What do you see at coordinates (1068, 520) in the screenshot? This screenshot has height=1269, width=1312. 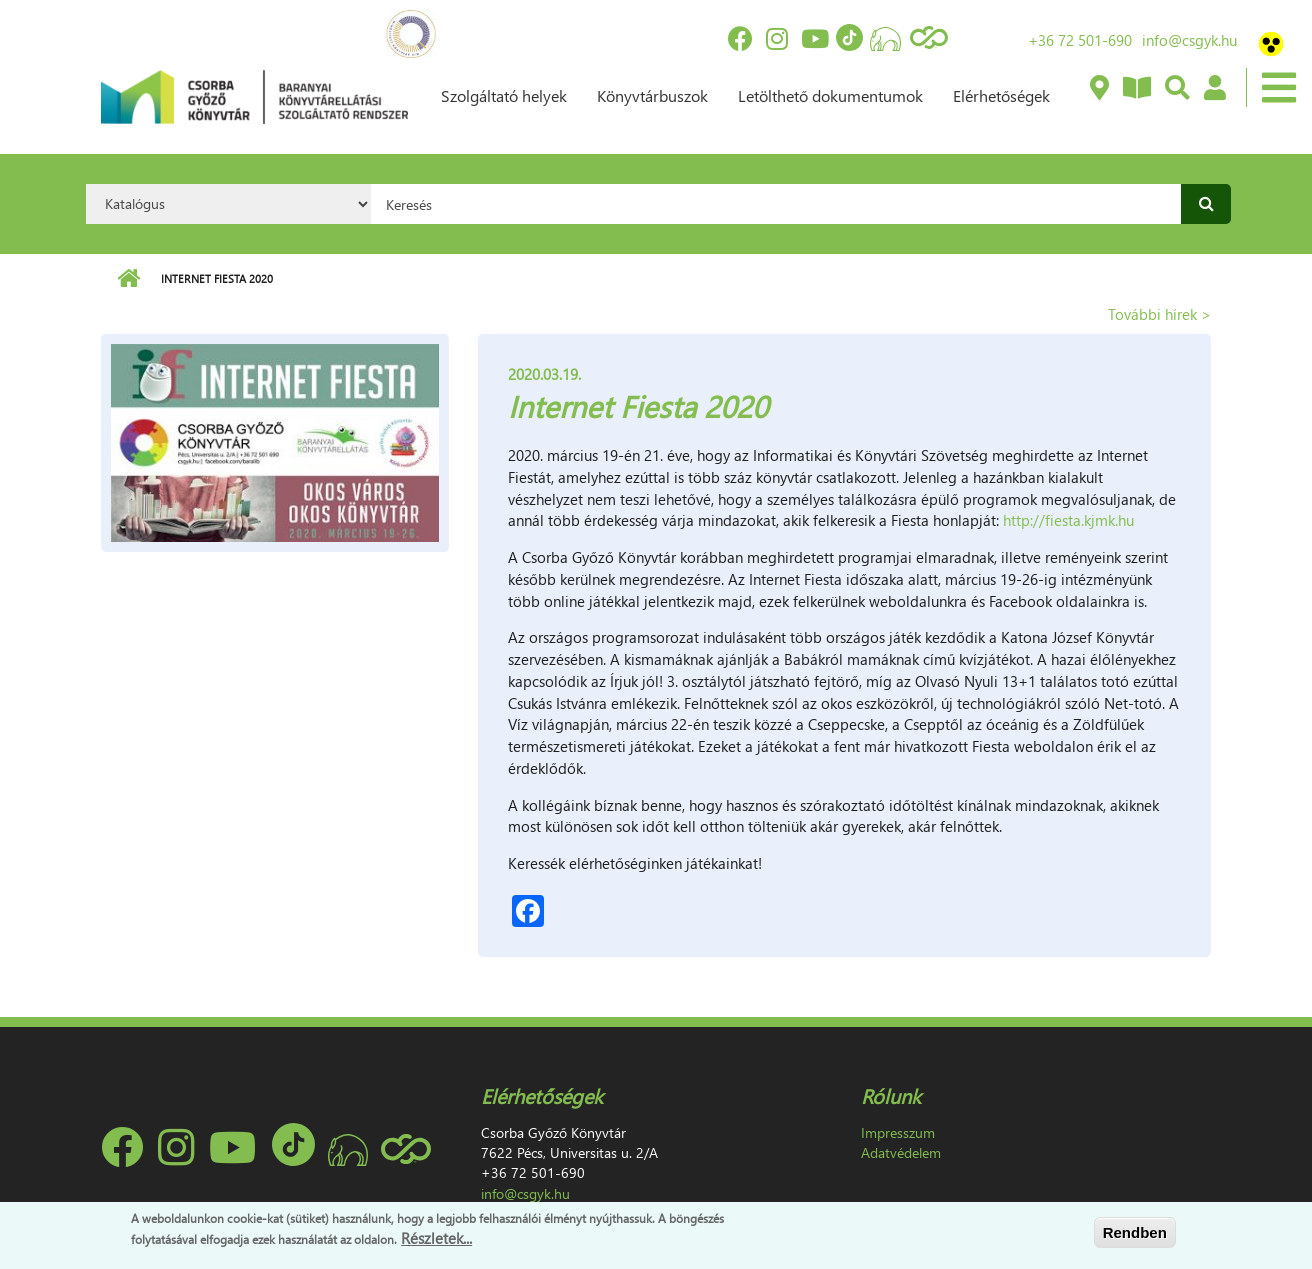 I see `http://fiesta.kjmk.hu` at bounding box center [1068, 520].